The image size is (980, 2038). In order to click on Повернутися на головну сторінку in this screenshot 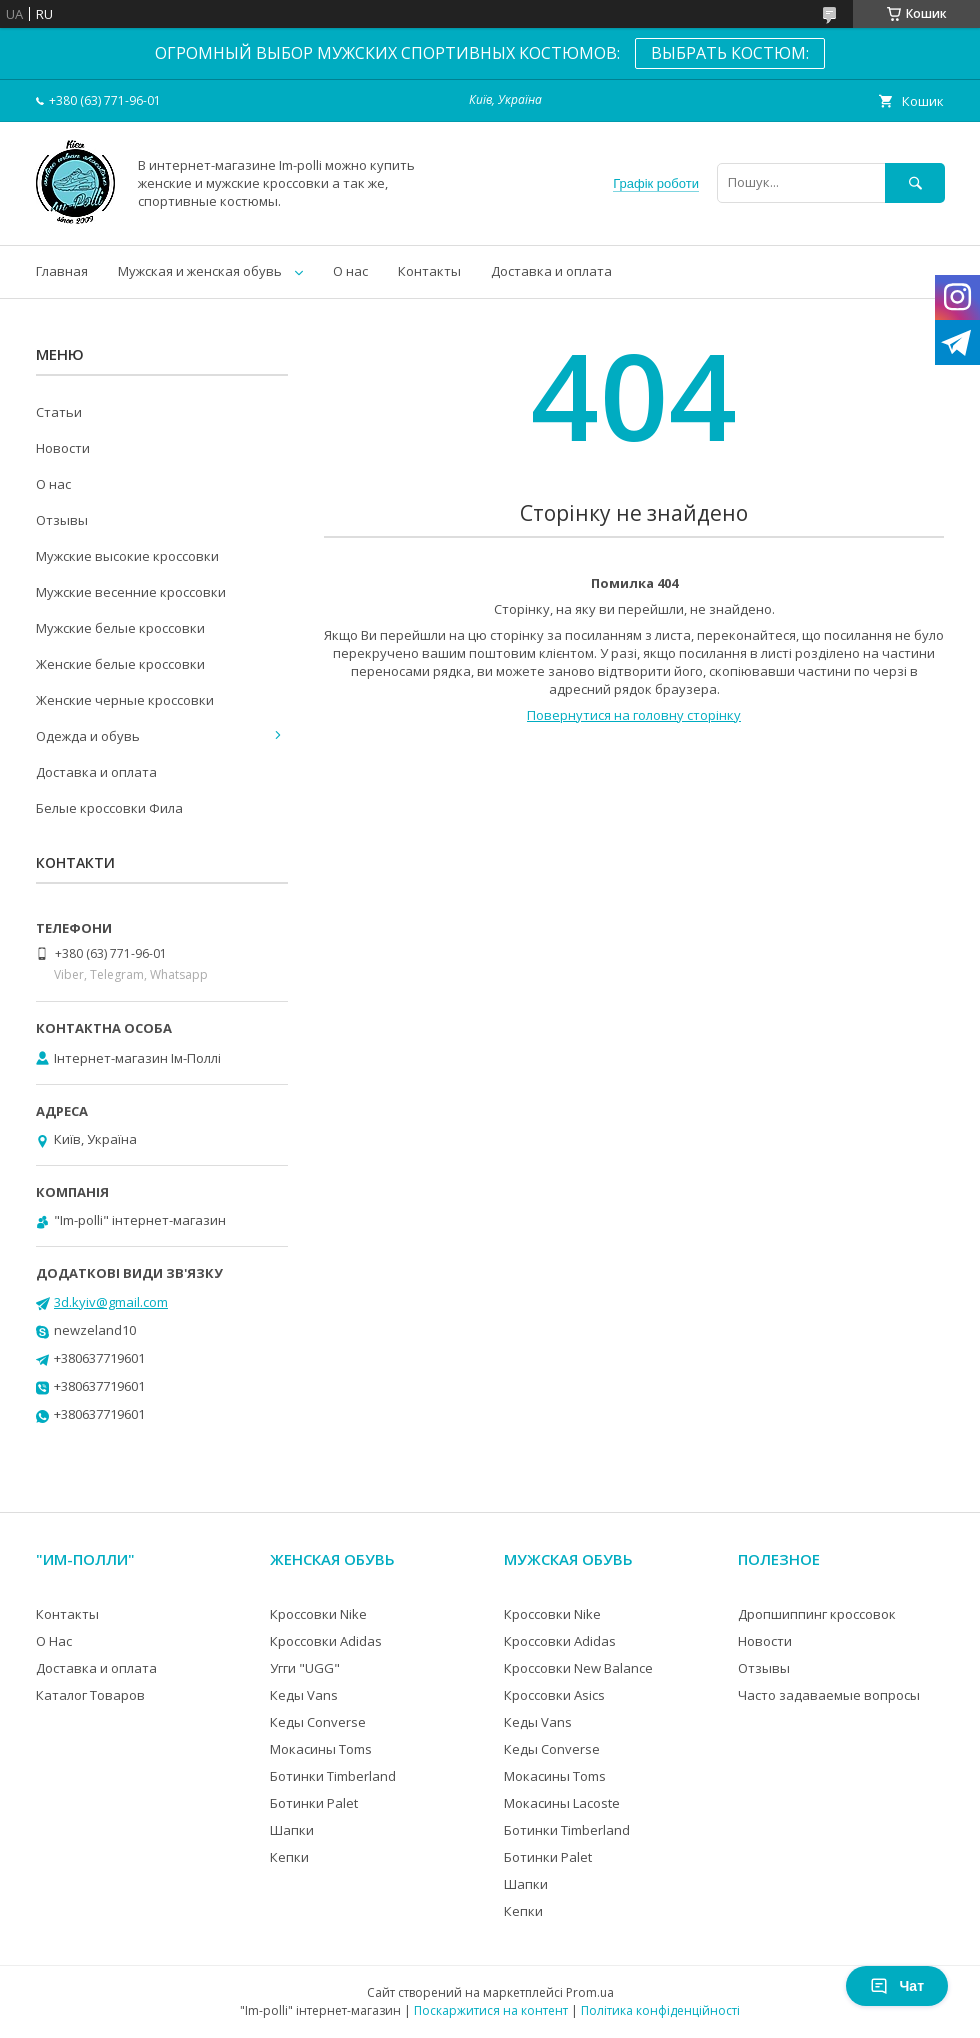, I will do `click(634, 715)`.